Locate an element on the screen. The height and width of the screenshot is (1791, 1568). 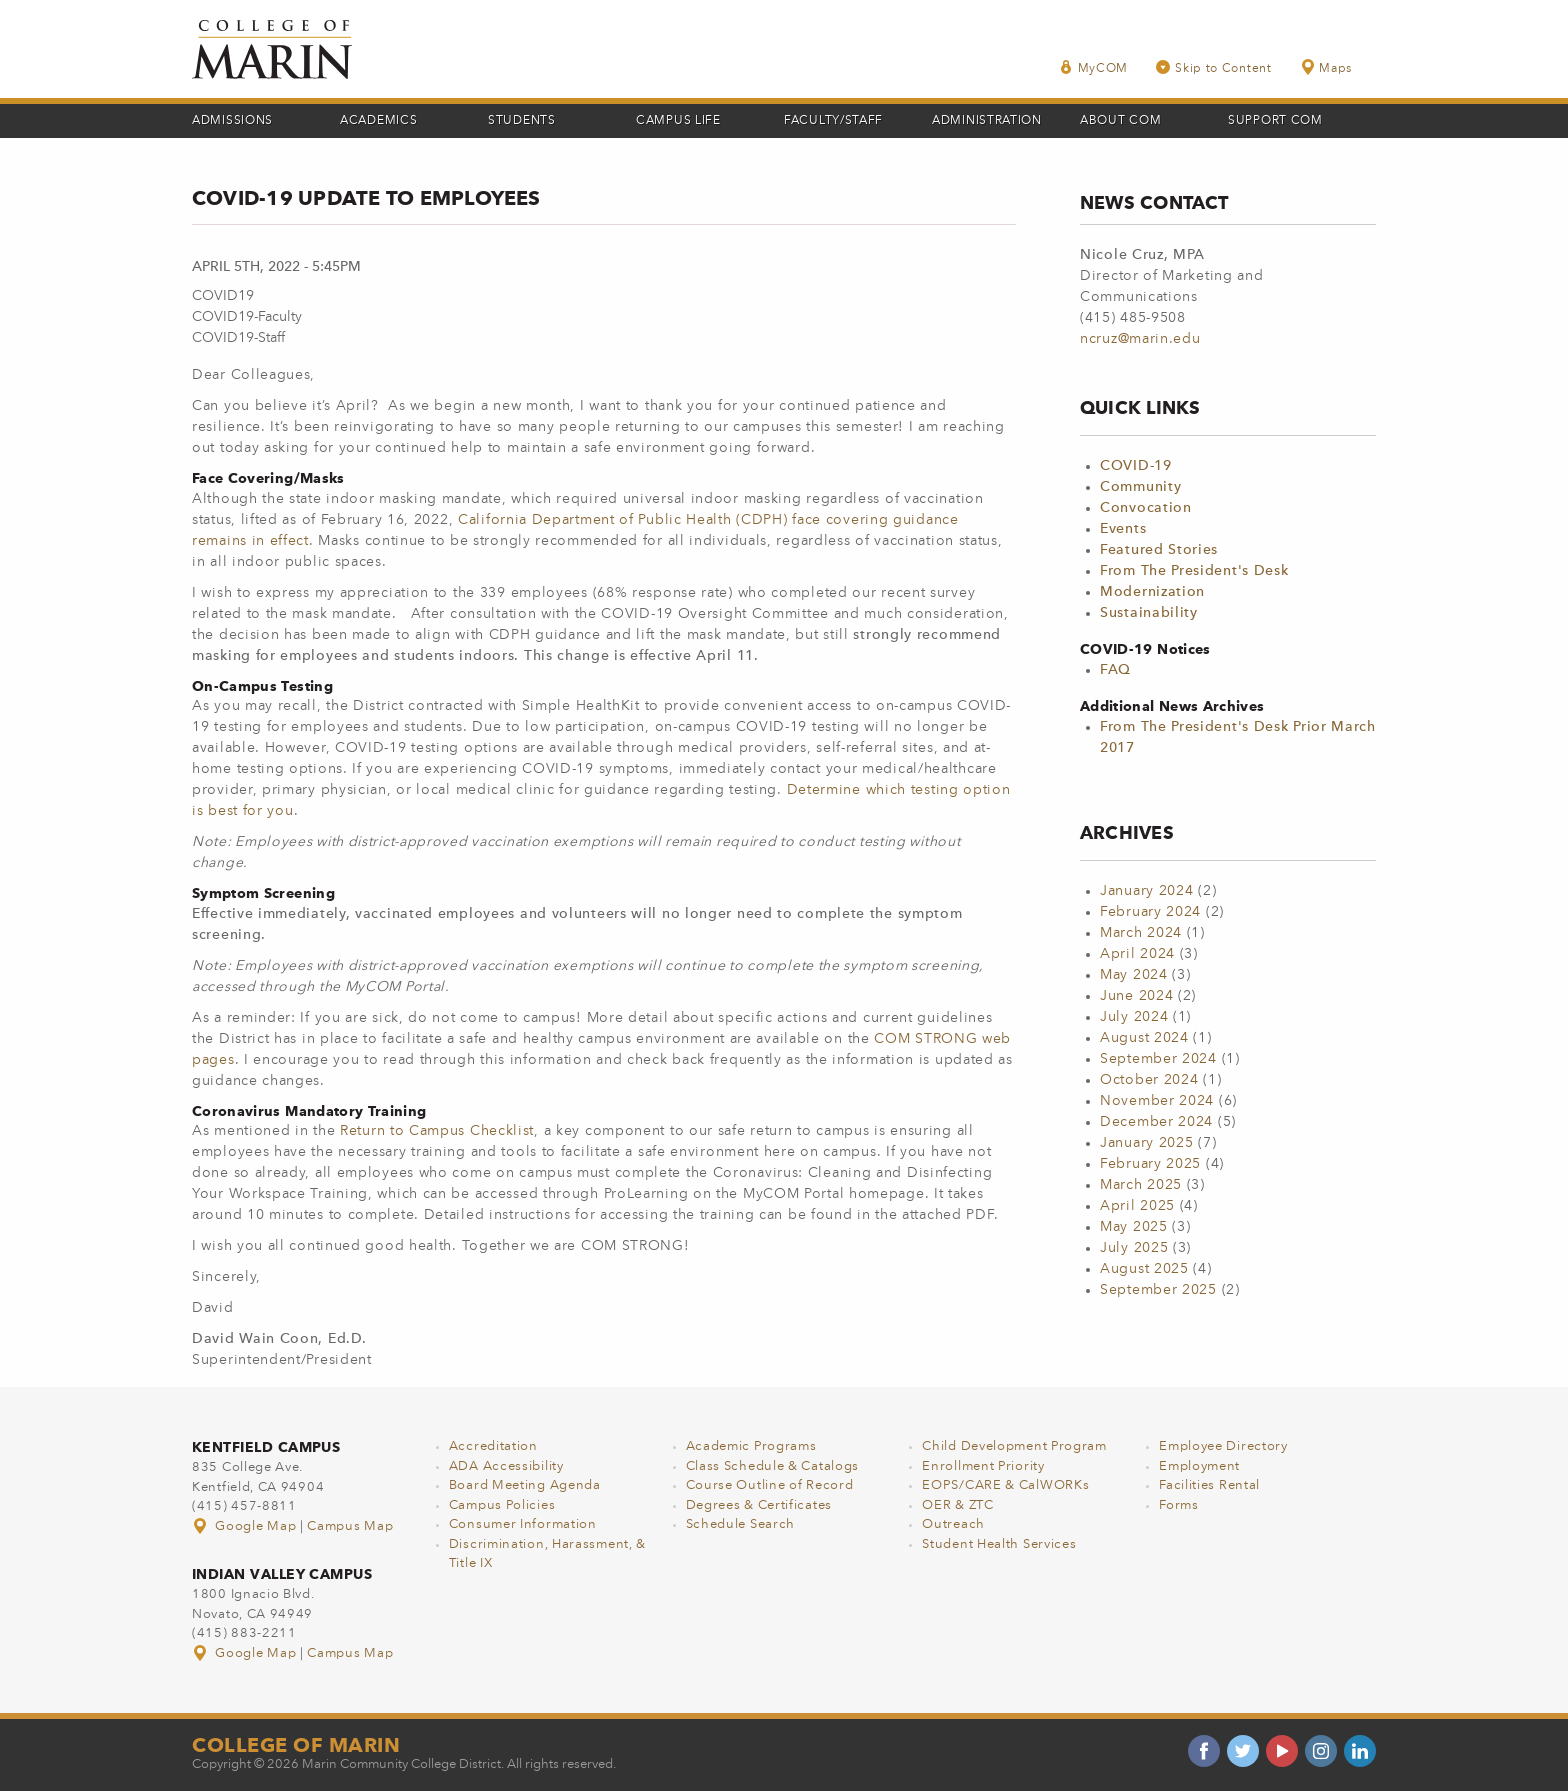
September 2025 is located at coordinates (1158, 1290).